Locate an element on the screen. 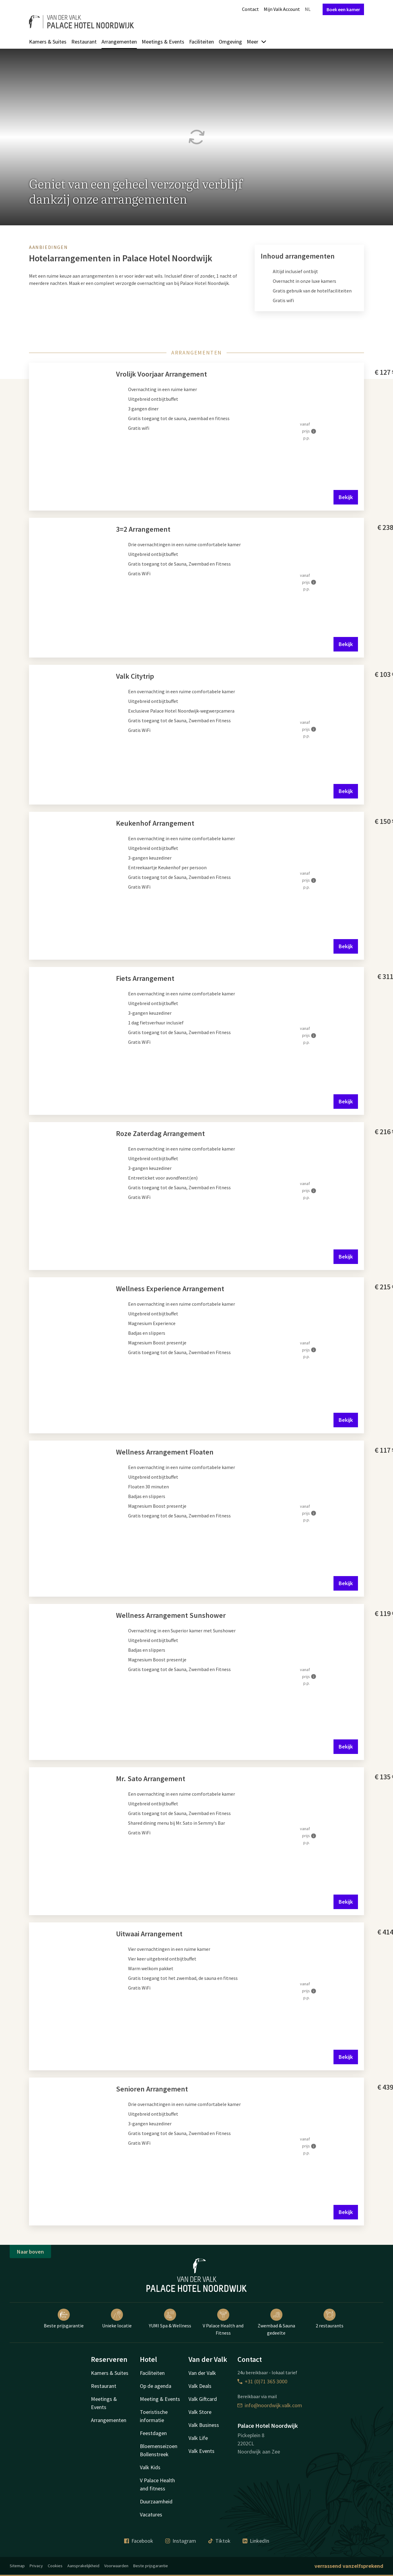 The width and height of the screenshot is (393, 2576). YUMI Spa & Wellness is located at coordinates (170, 2319).